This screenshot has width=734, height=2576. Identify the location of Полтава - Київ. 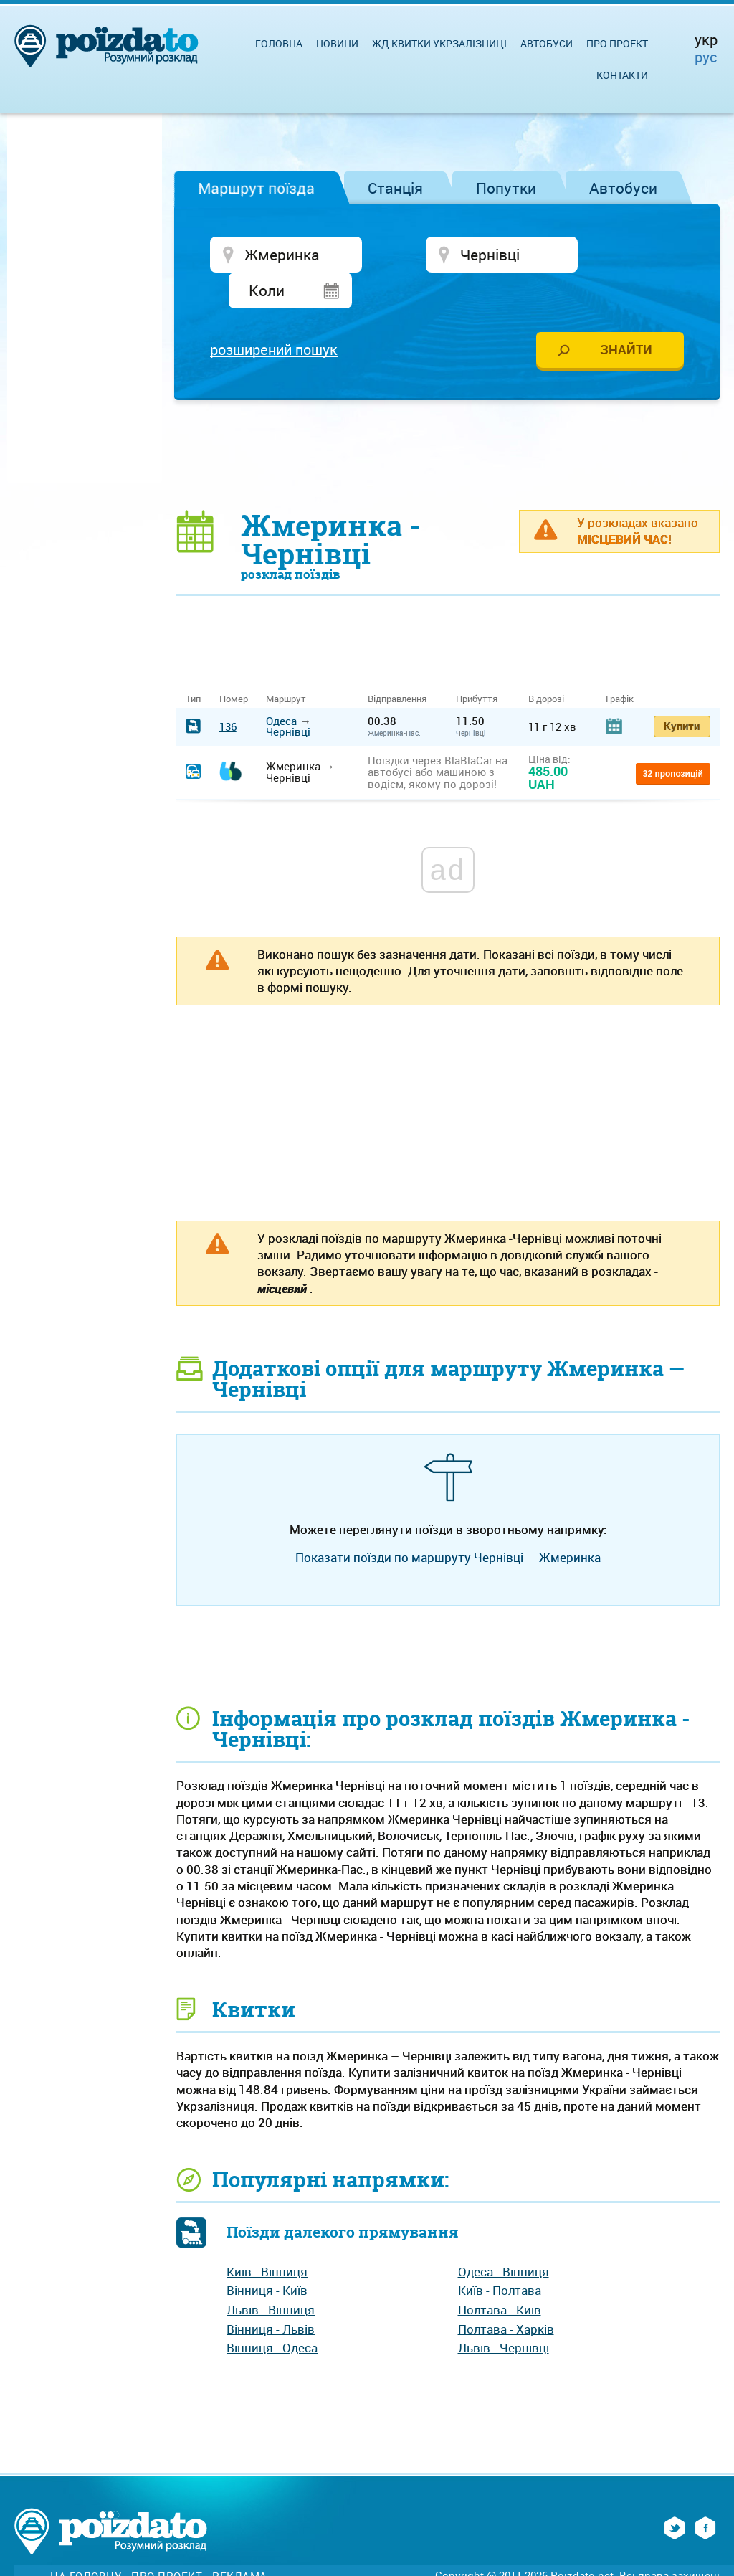
(499, 2276).